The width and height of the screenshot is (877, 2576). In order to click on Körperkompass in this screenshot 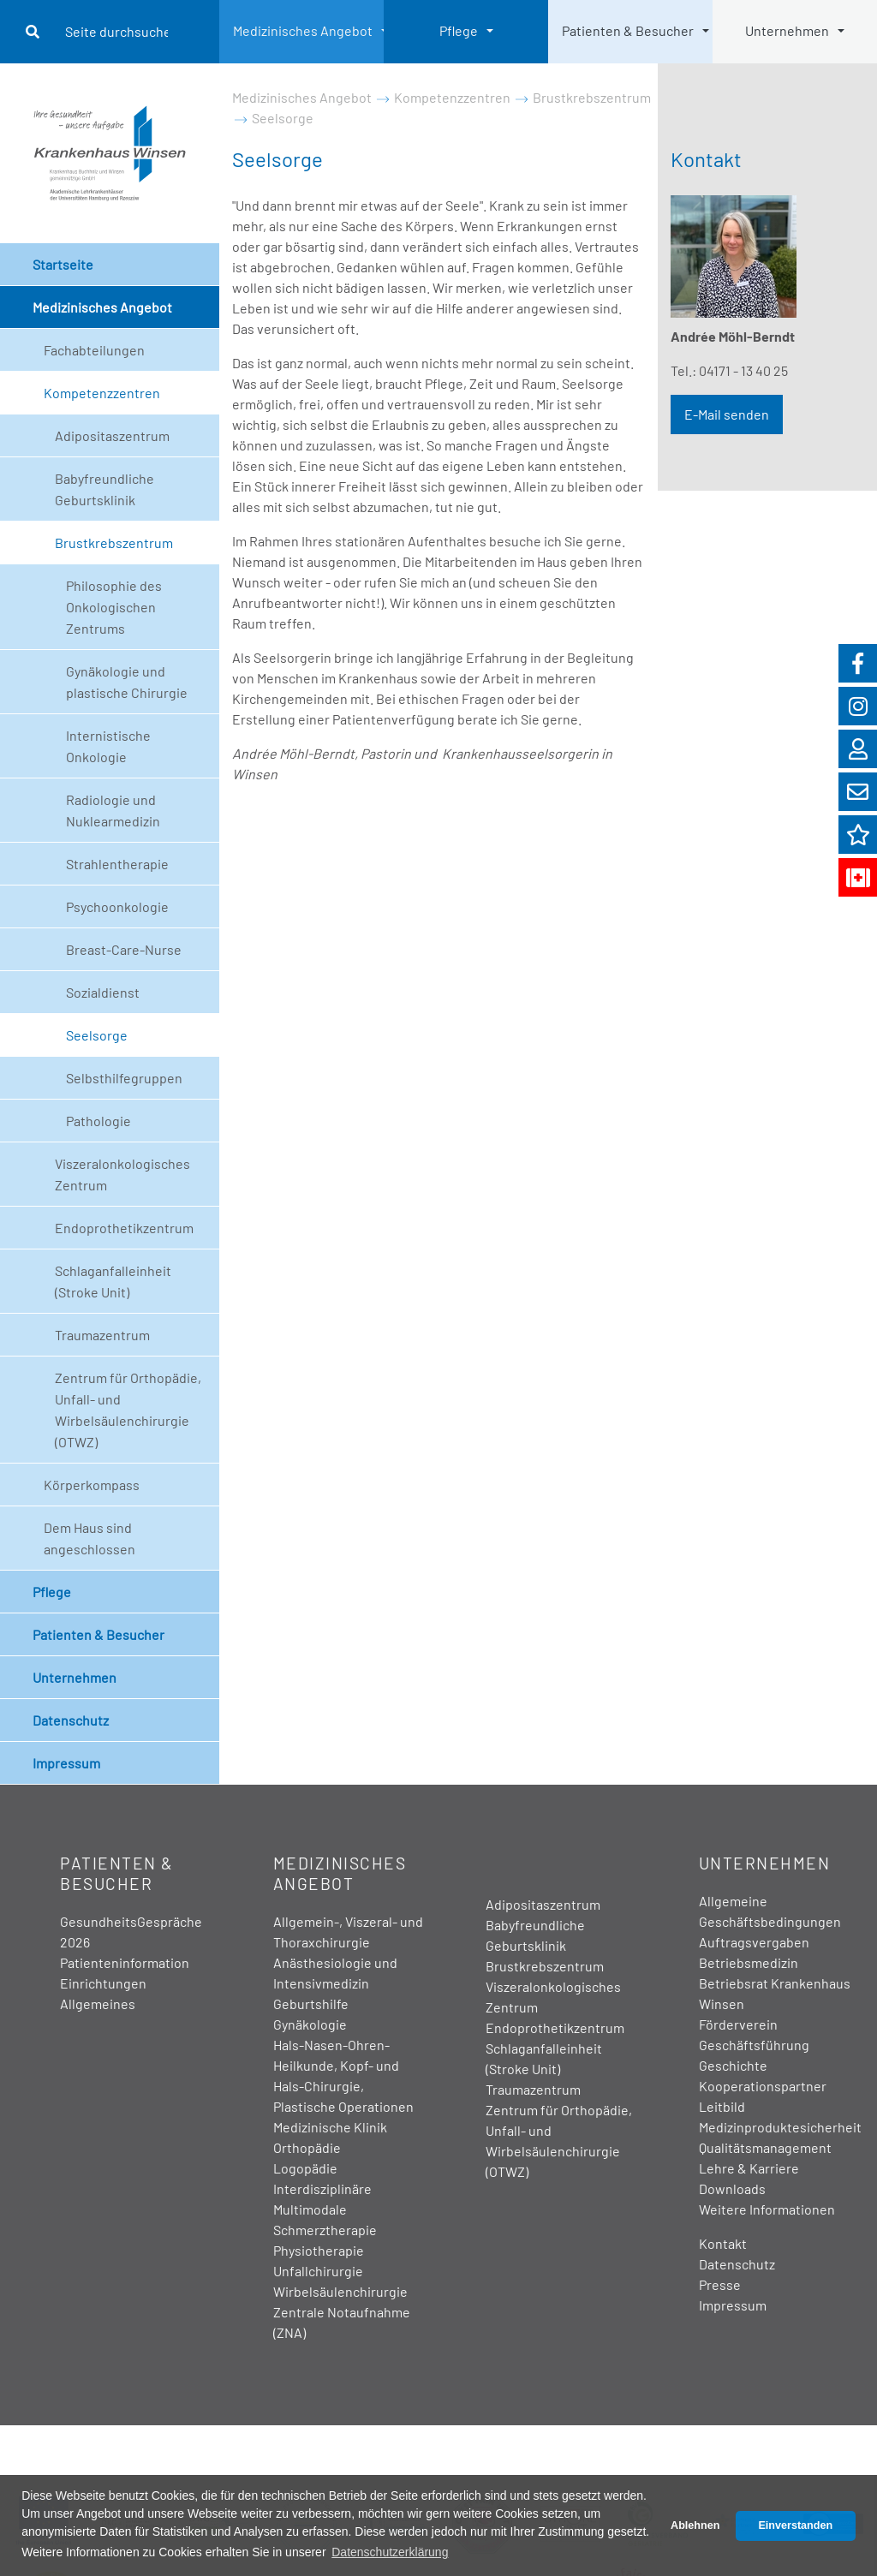, I will do `click(92, 1484)`.